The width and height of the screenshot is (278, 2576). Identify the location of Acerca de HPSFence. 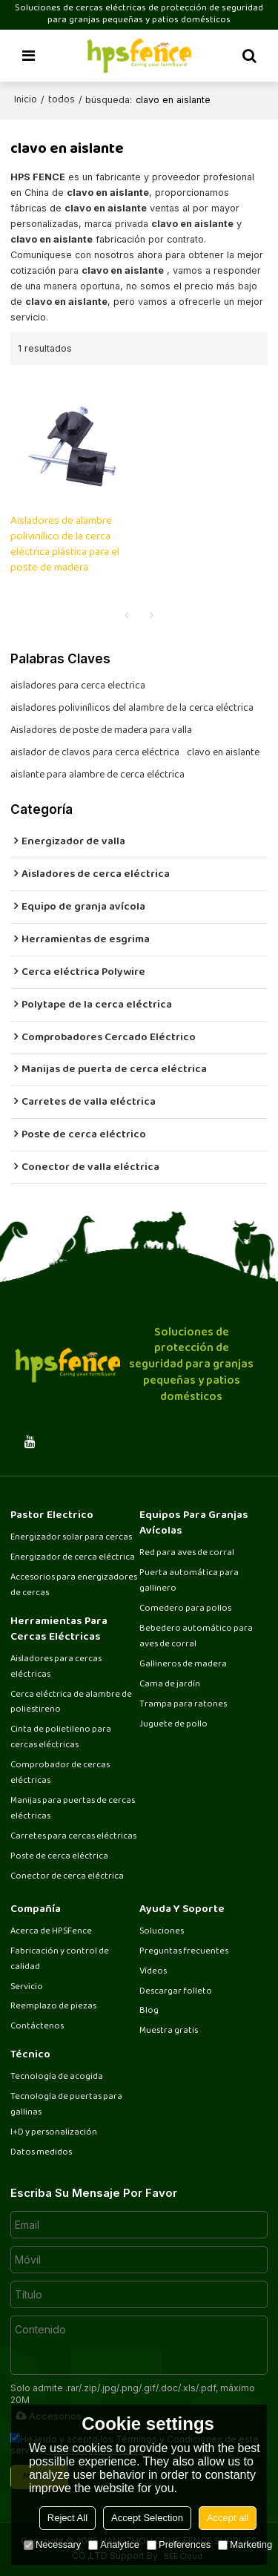
(51, 1931).